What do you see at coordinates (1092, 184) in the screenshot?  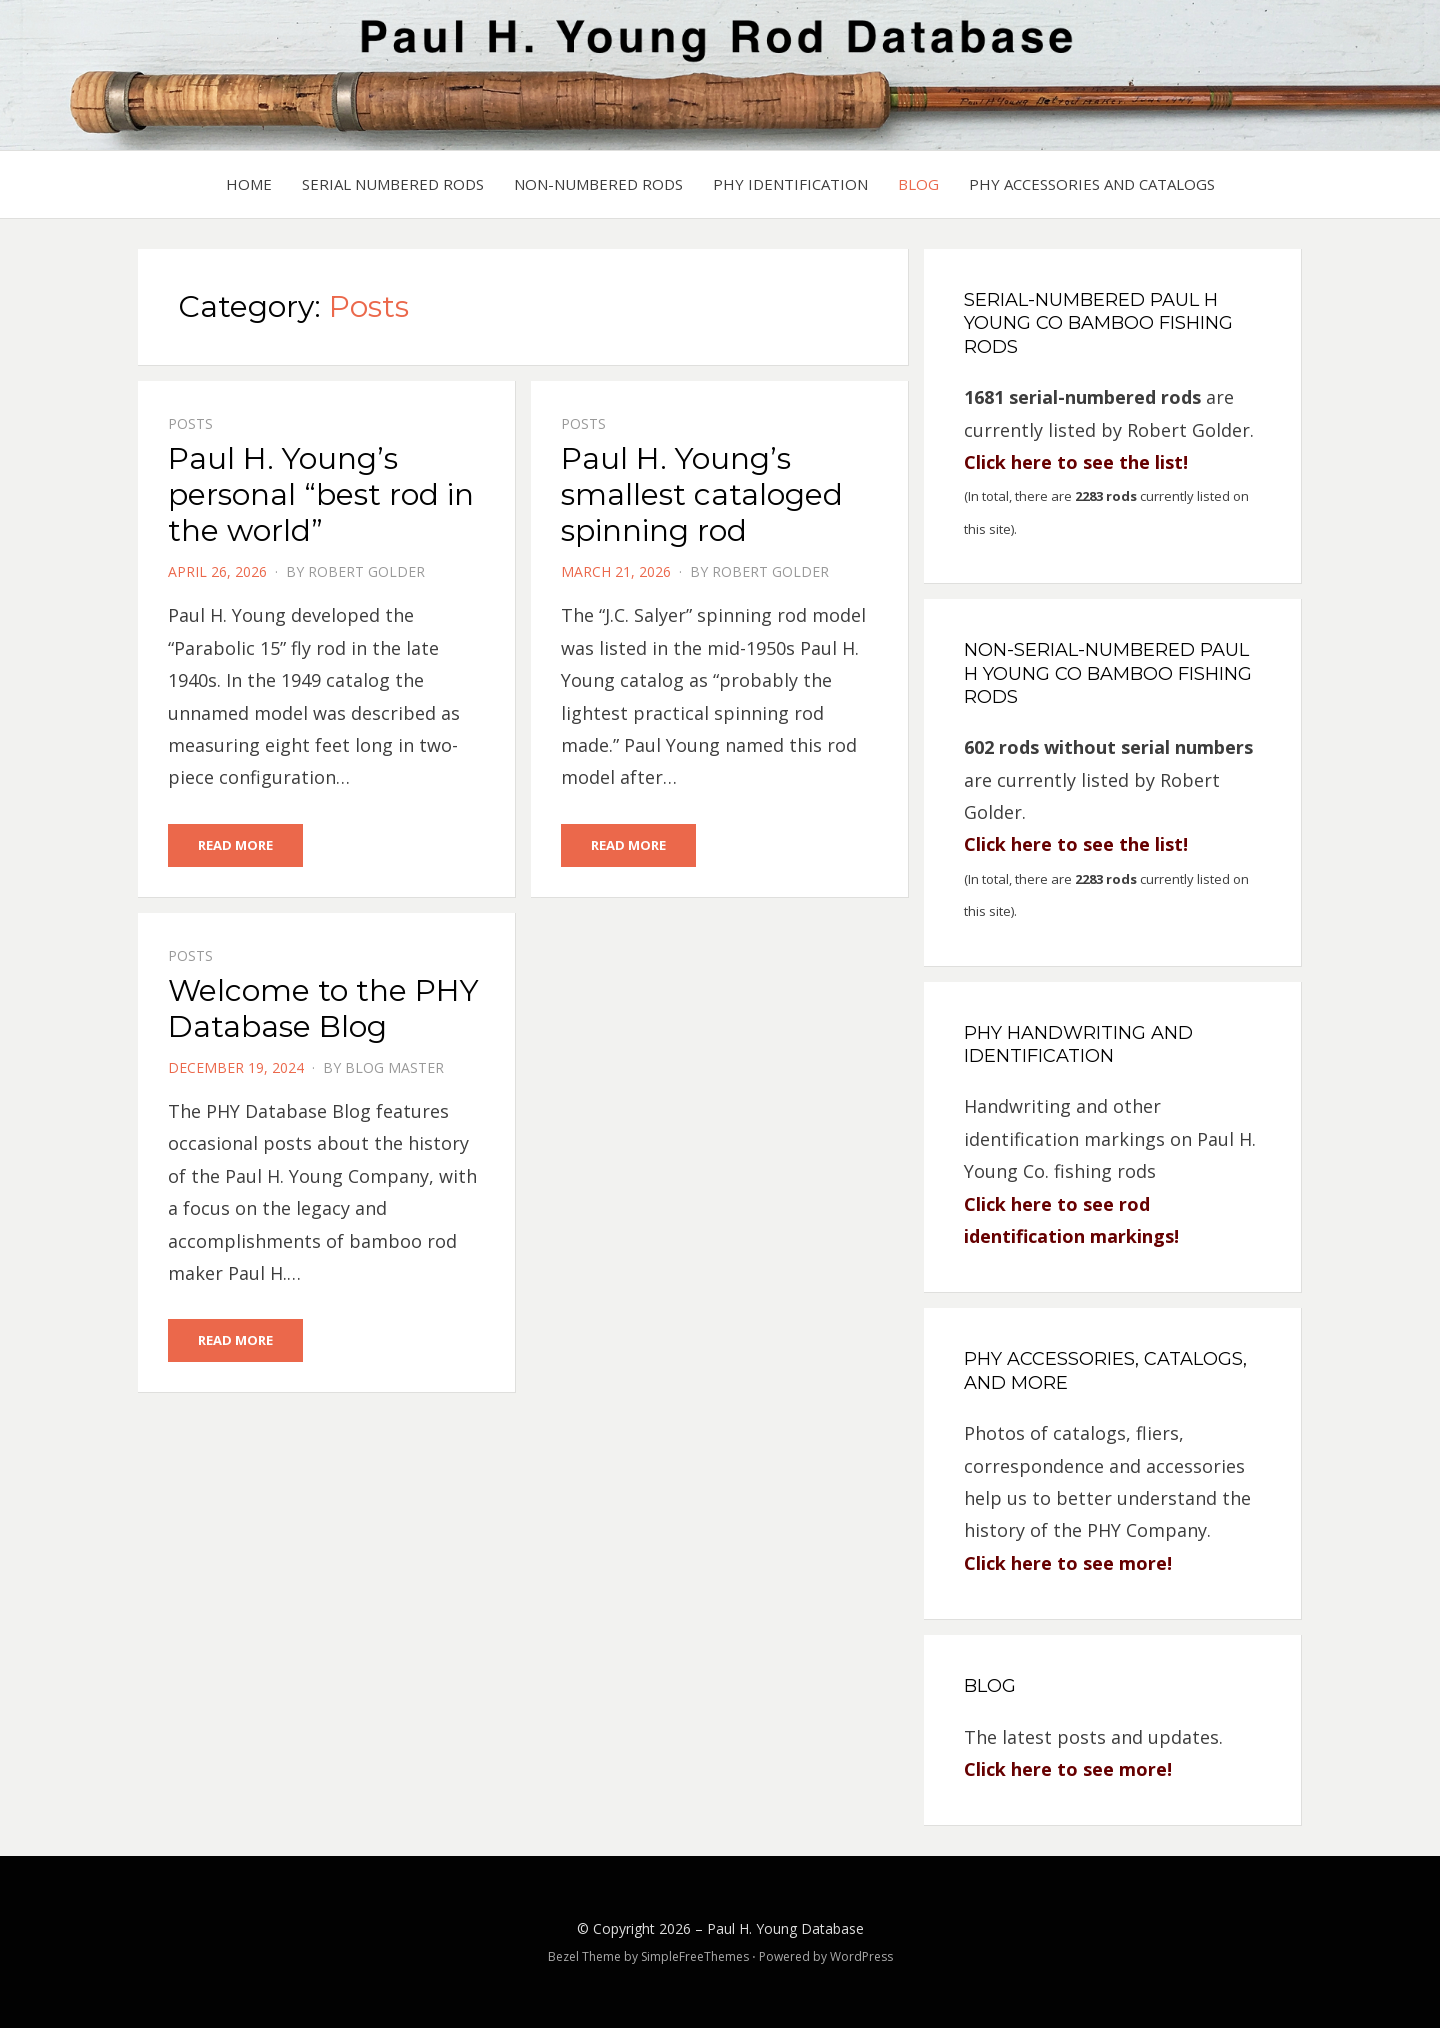 I see `PHY Accessories and Catalogs` at bounding box center [1092, 184].